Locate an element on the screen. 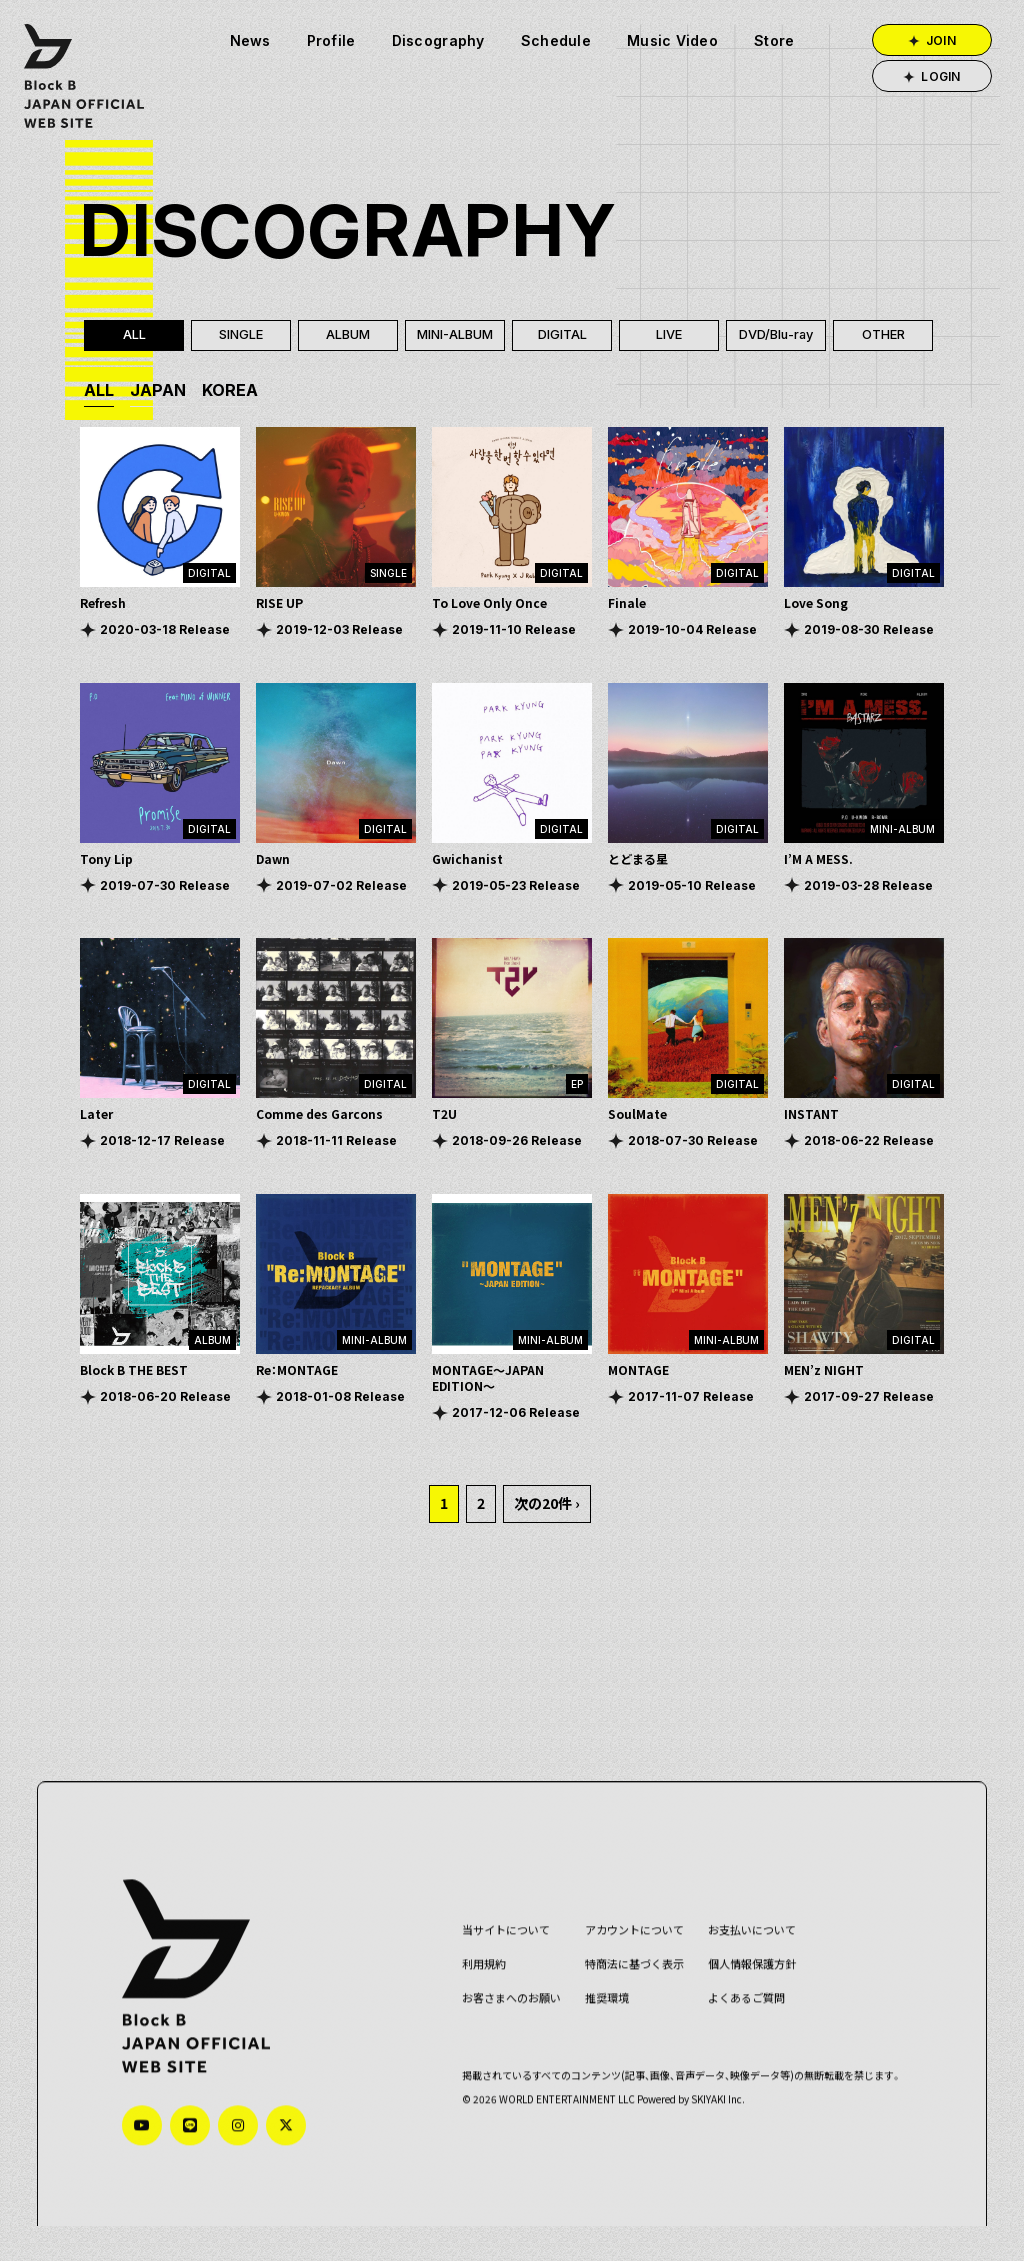 The width and height of the screenshot is (1024, 2261). よくあるご質問 is located at coordinates (735, 2017).